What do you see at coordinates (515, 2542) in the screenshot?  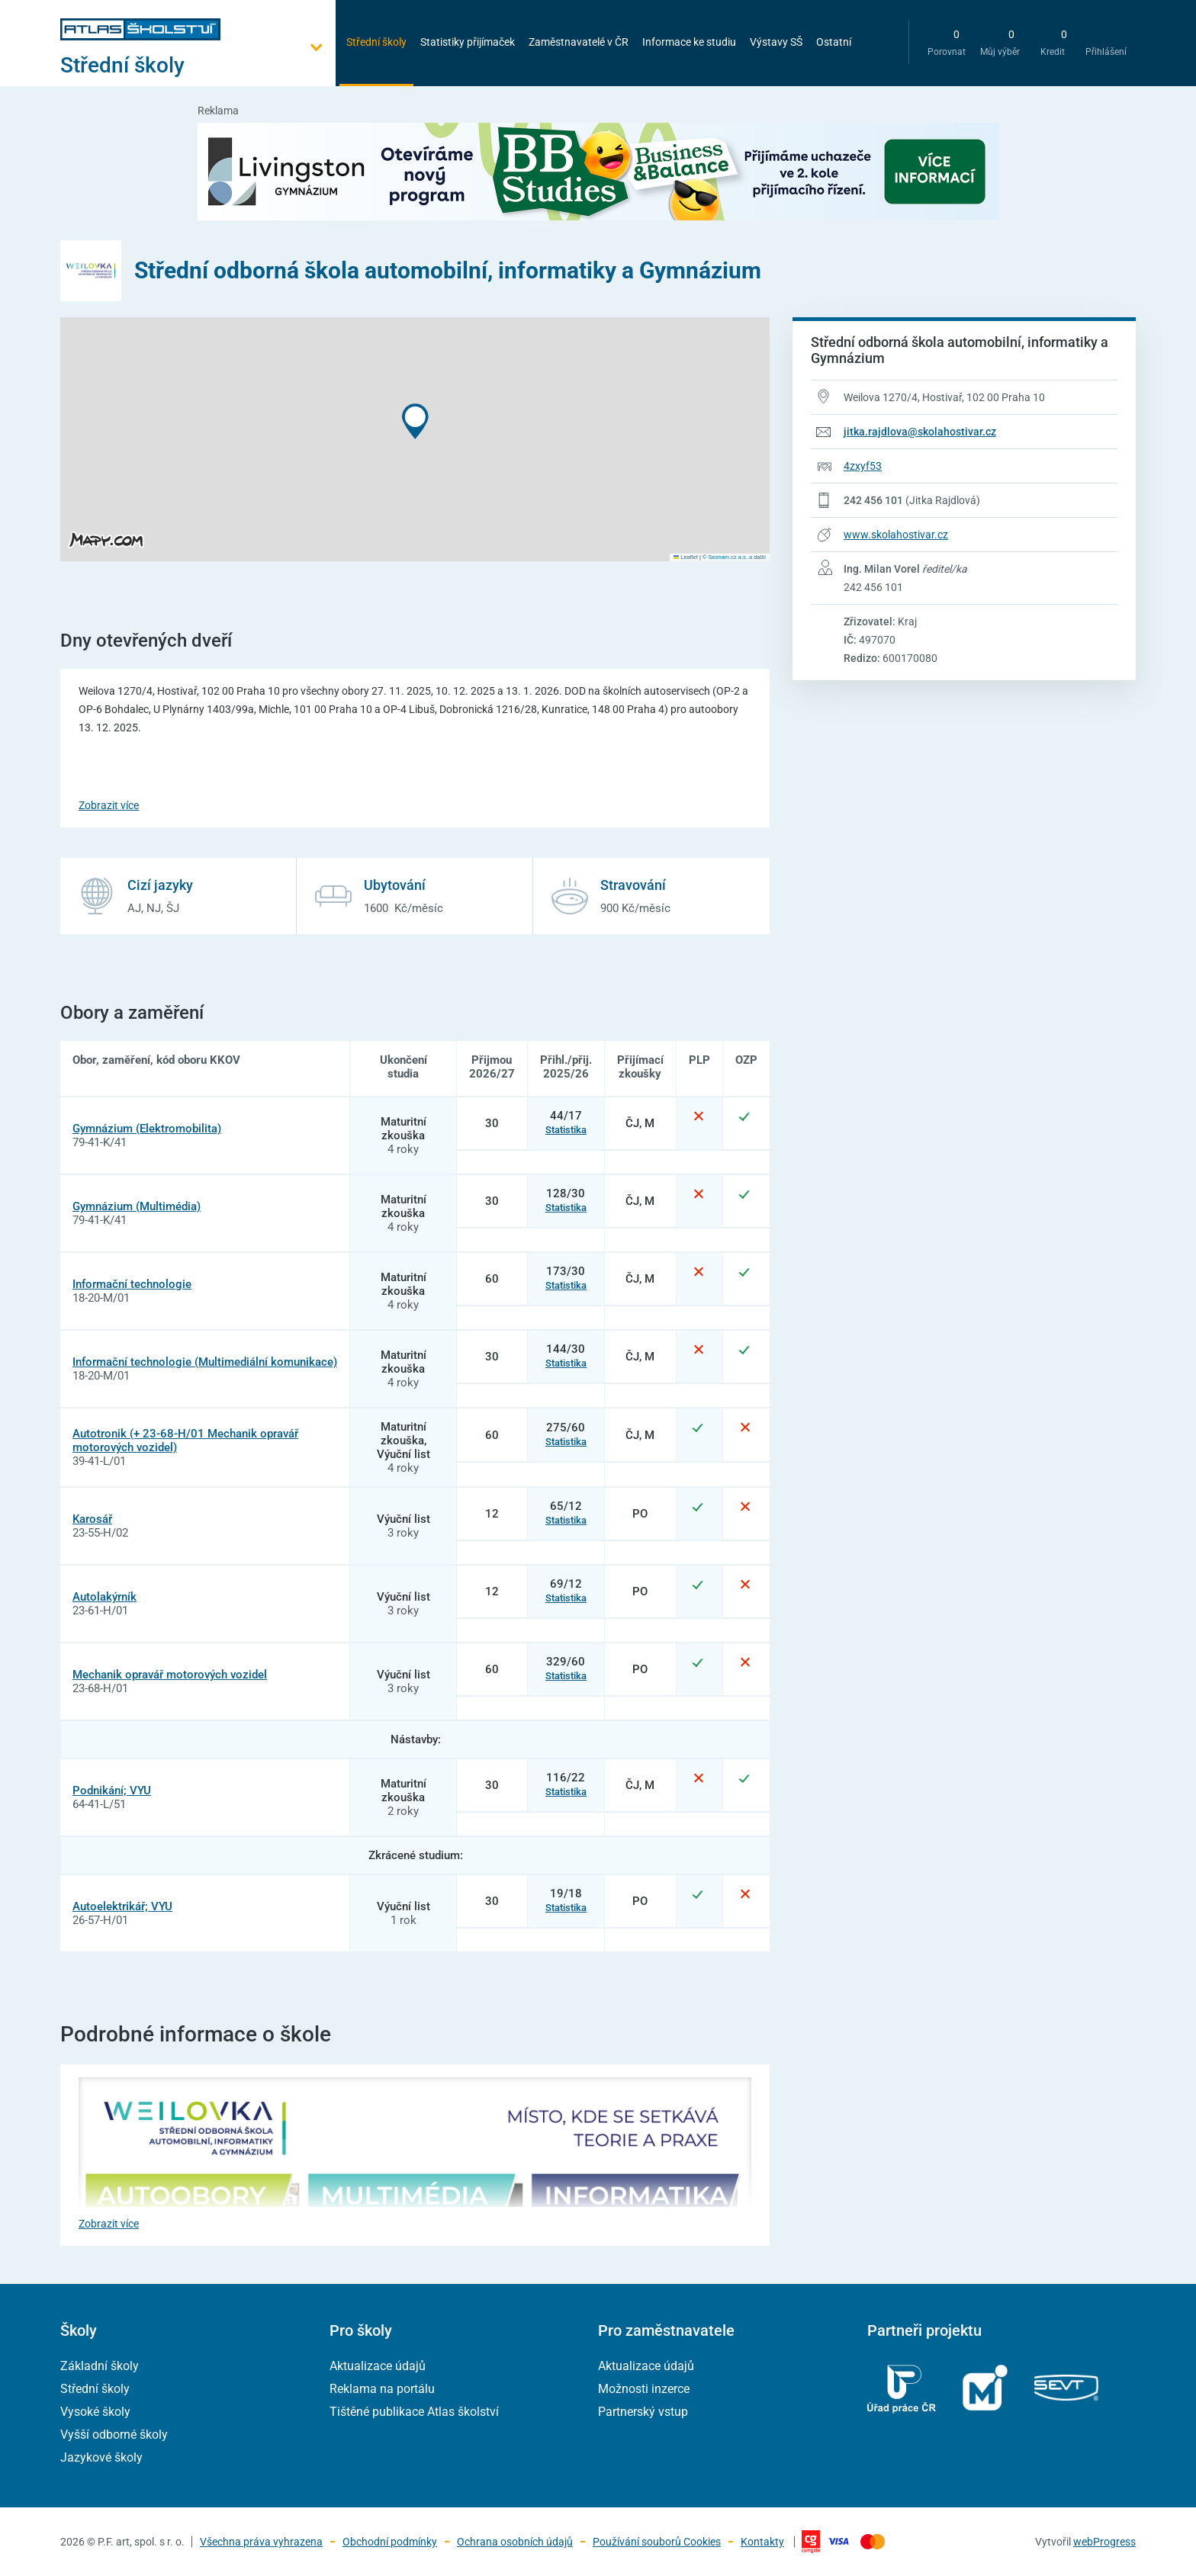 I see `Ochrana osobních údajů` at bounding box center [515, 2542].